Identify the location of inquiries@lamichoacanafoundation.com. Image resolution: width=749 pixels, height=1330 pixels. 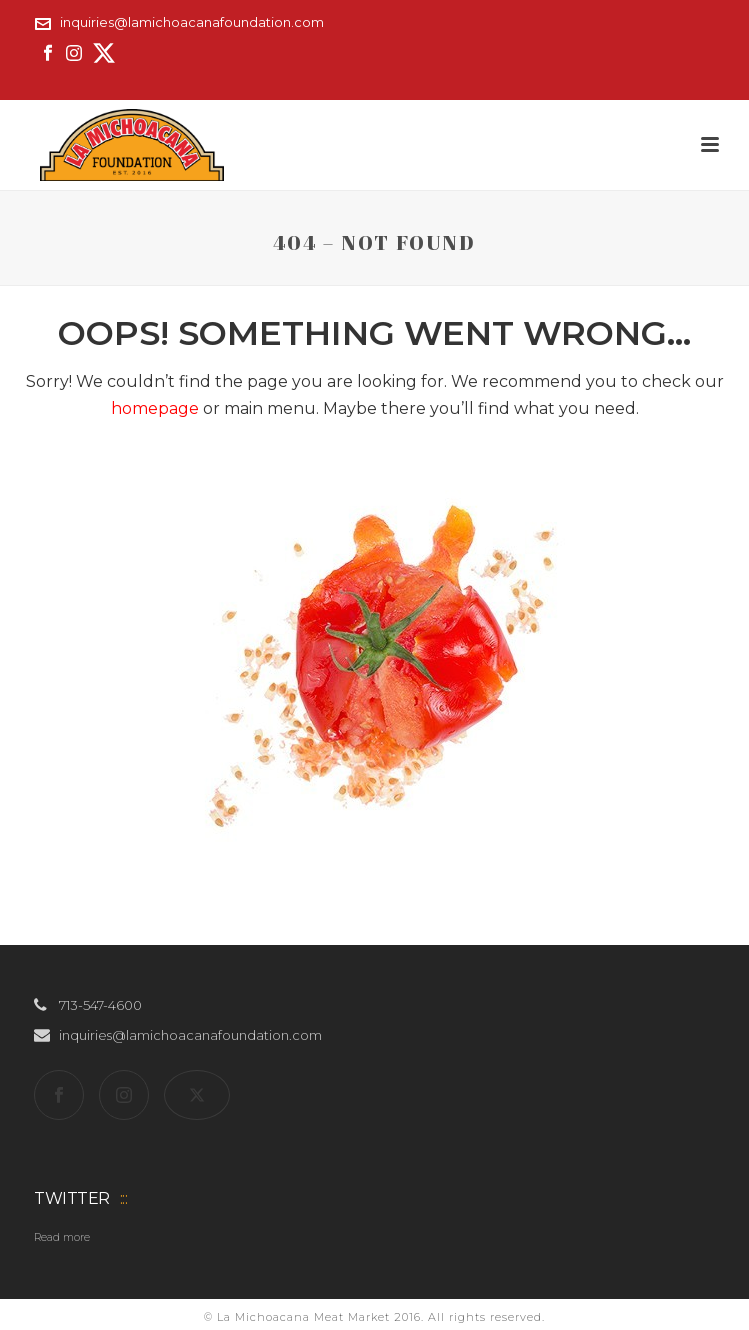
(192, 22).